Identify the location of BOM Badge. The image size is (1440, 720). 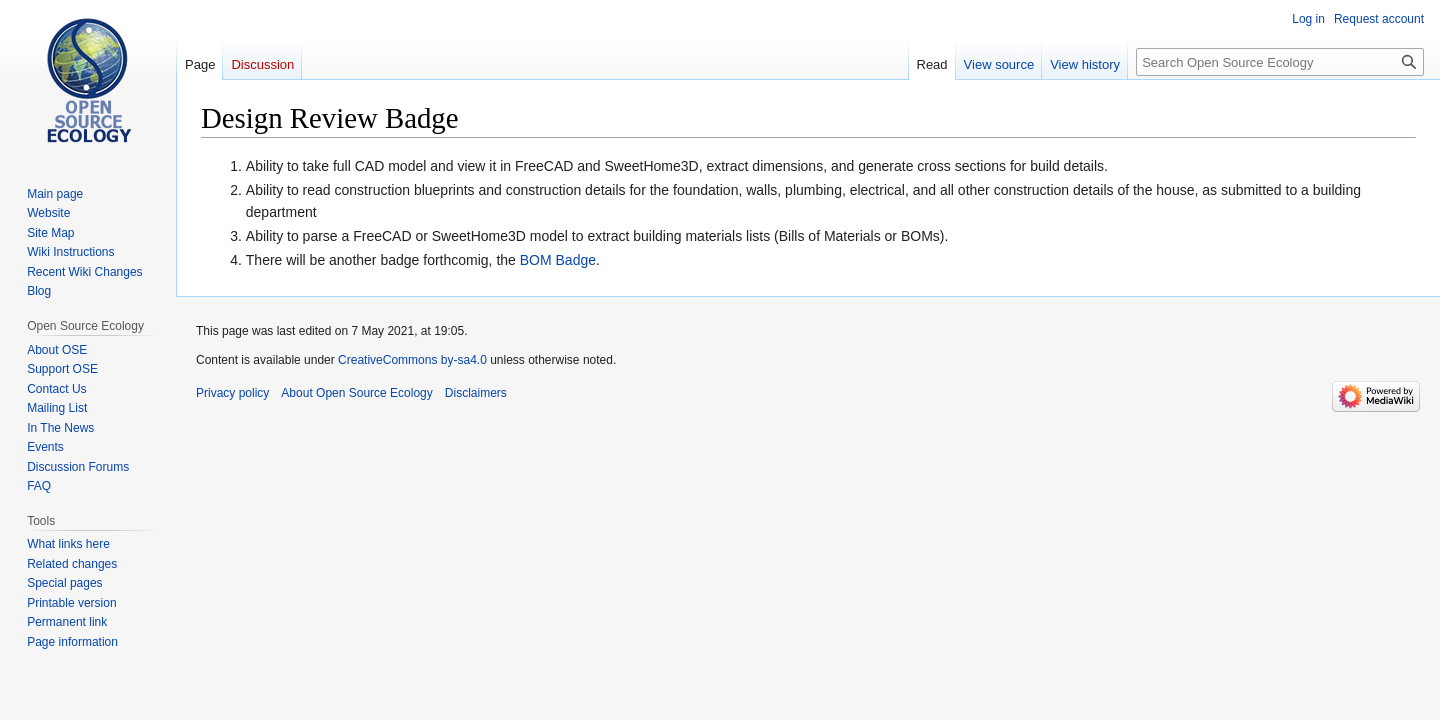
(558, 260).